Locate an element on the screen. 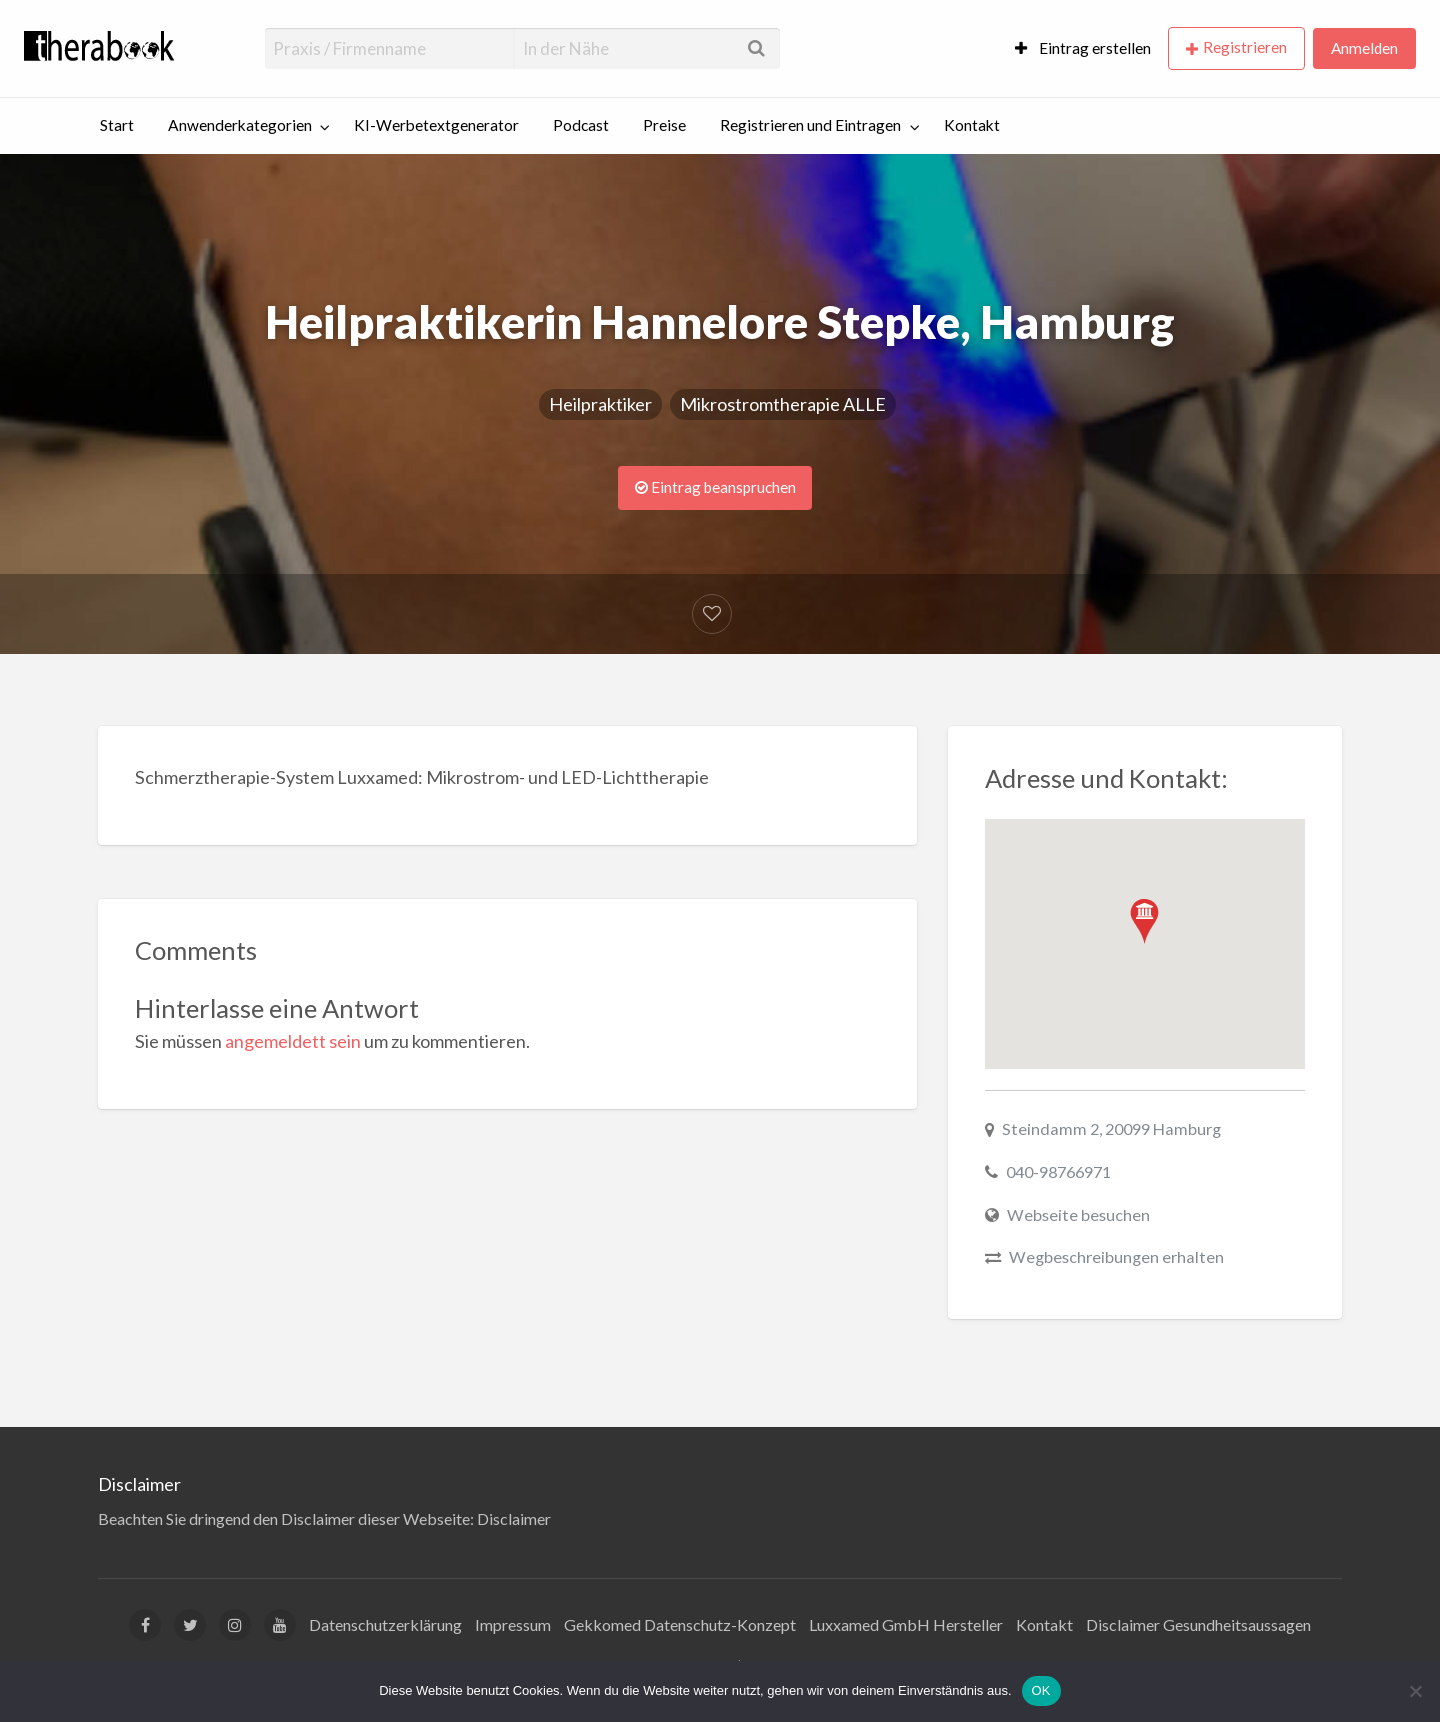  Datenschutzerklärung is located at coordinates (385, 1624).